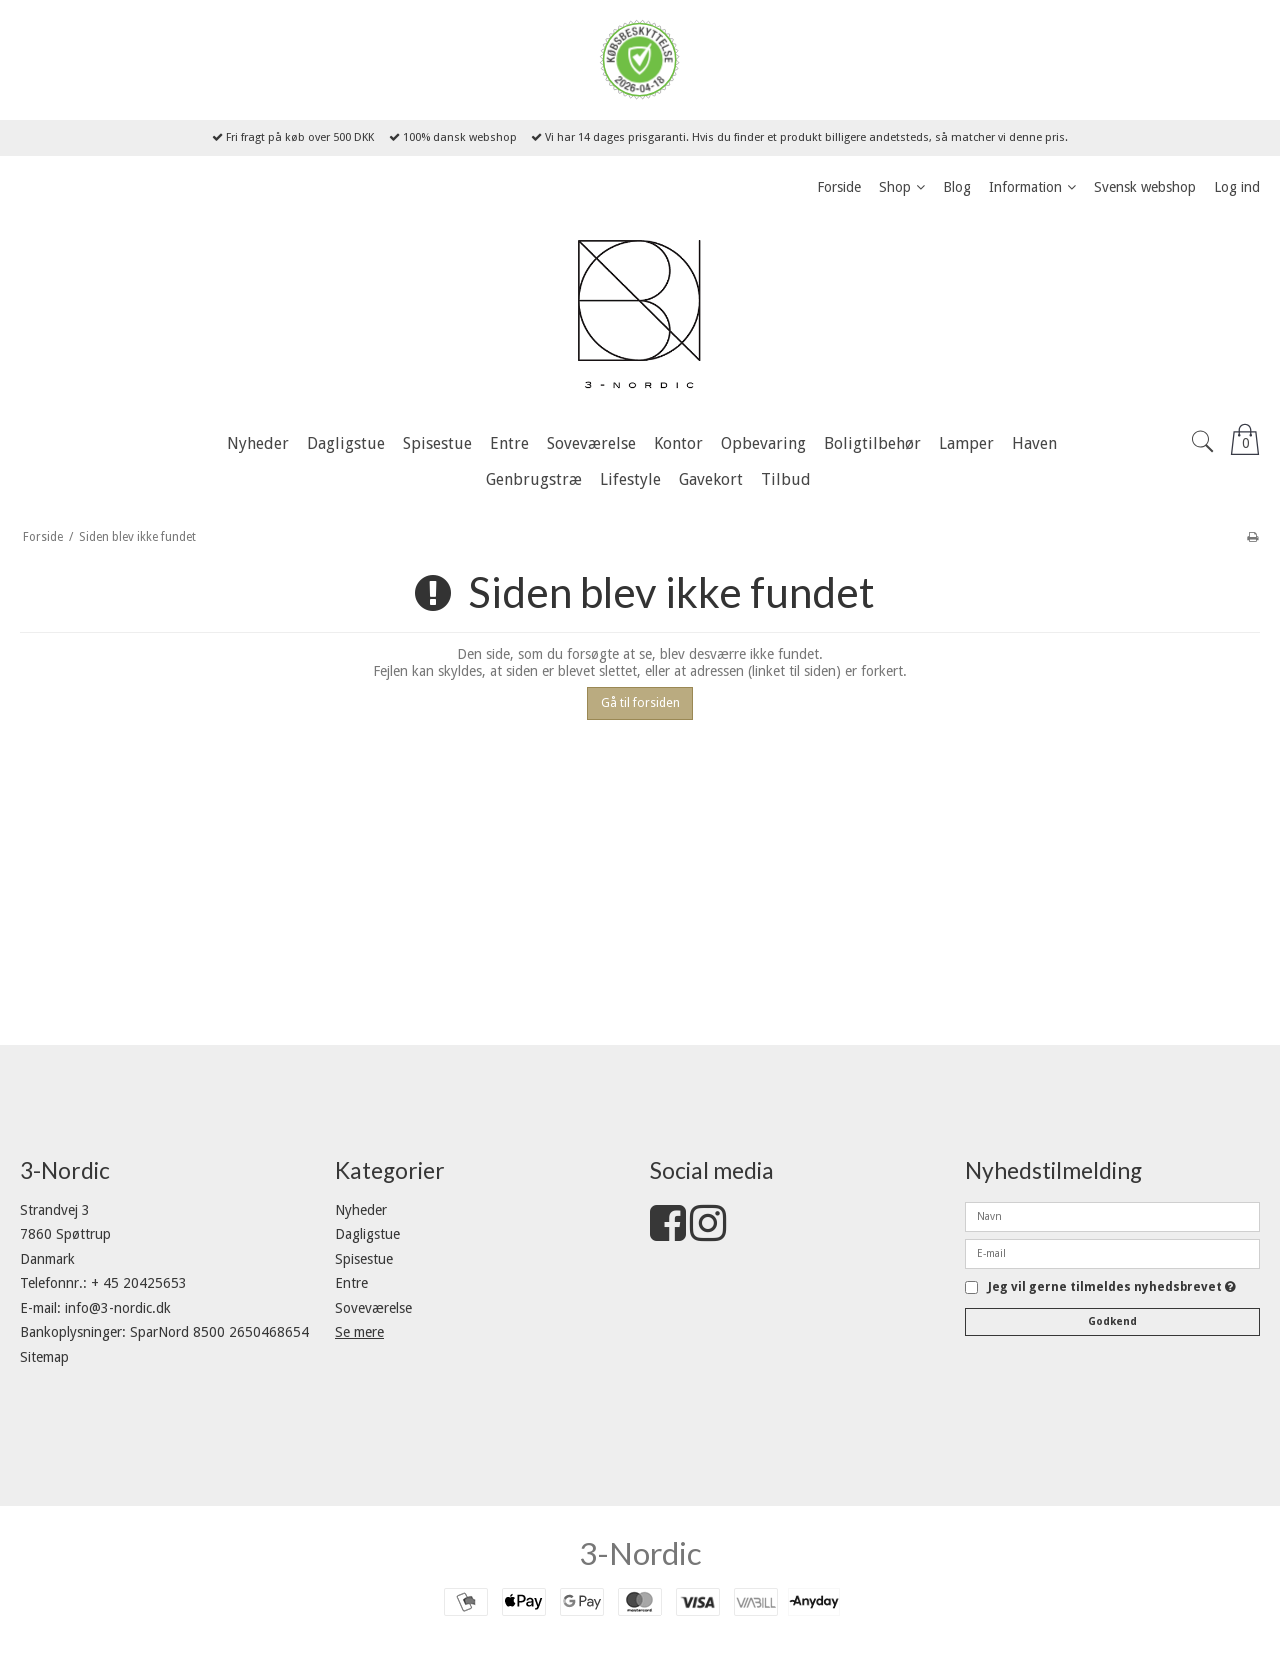 Image resolution: width=1280 pixels, height=1657 pixels. What do you see at coordinates (1112, 1252) in the screenshot?
I see `[E-mail]` at bounding box center [1112, 1252].